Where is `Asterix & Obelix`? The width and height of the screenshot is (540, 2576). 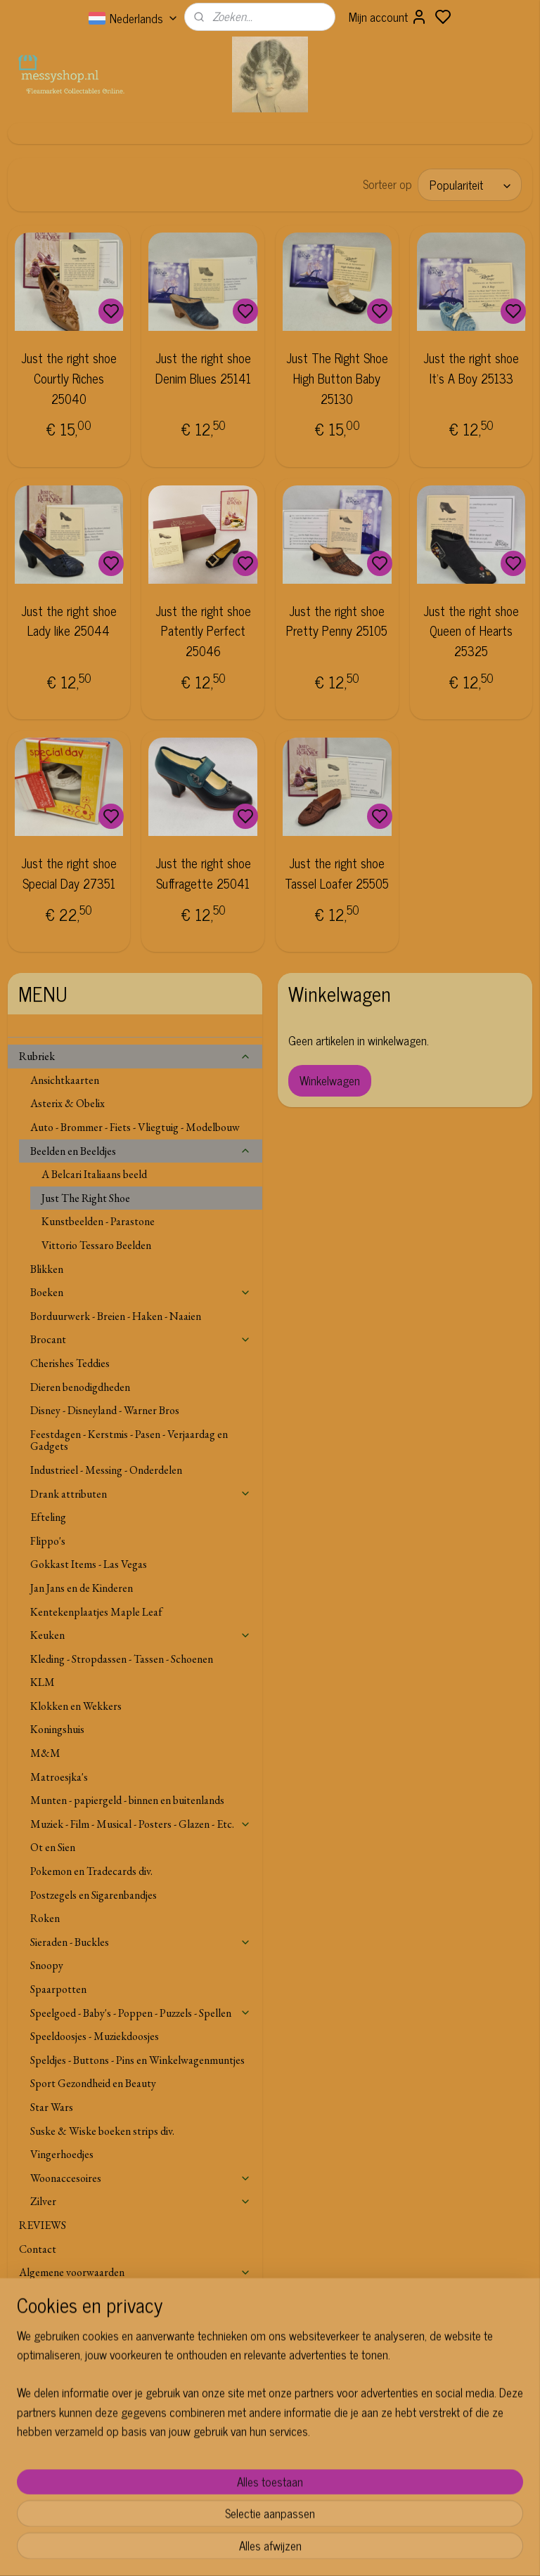
Asterix & Obelix is located at coordinates (67, 1103).